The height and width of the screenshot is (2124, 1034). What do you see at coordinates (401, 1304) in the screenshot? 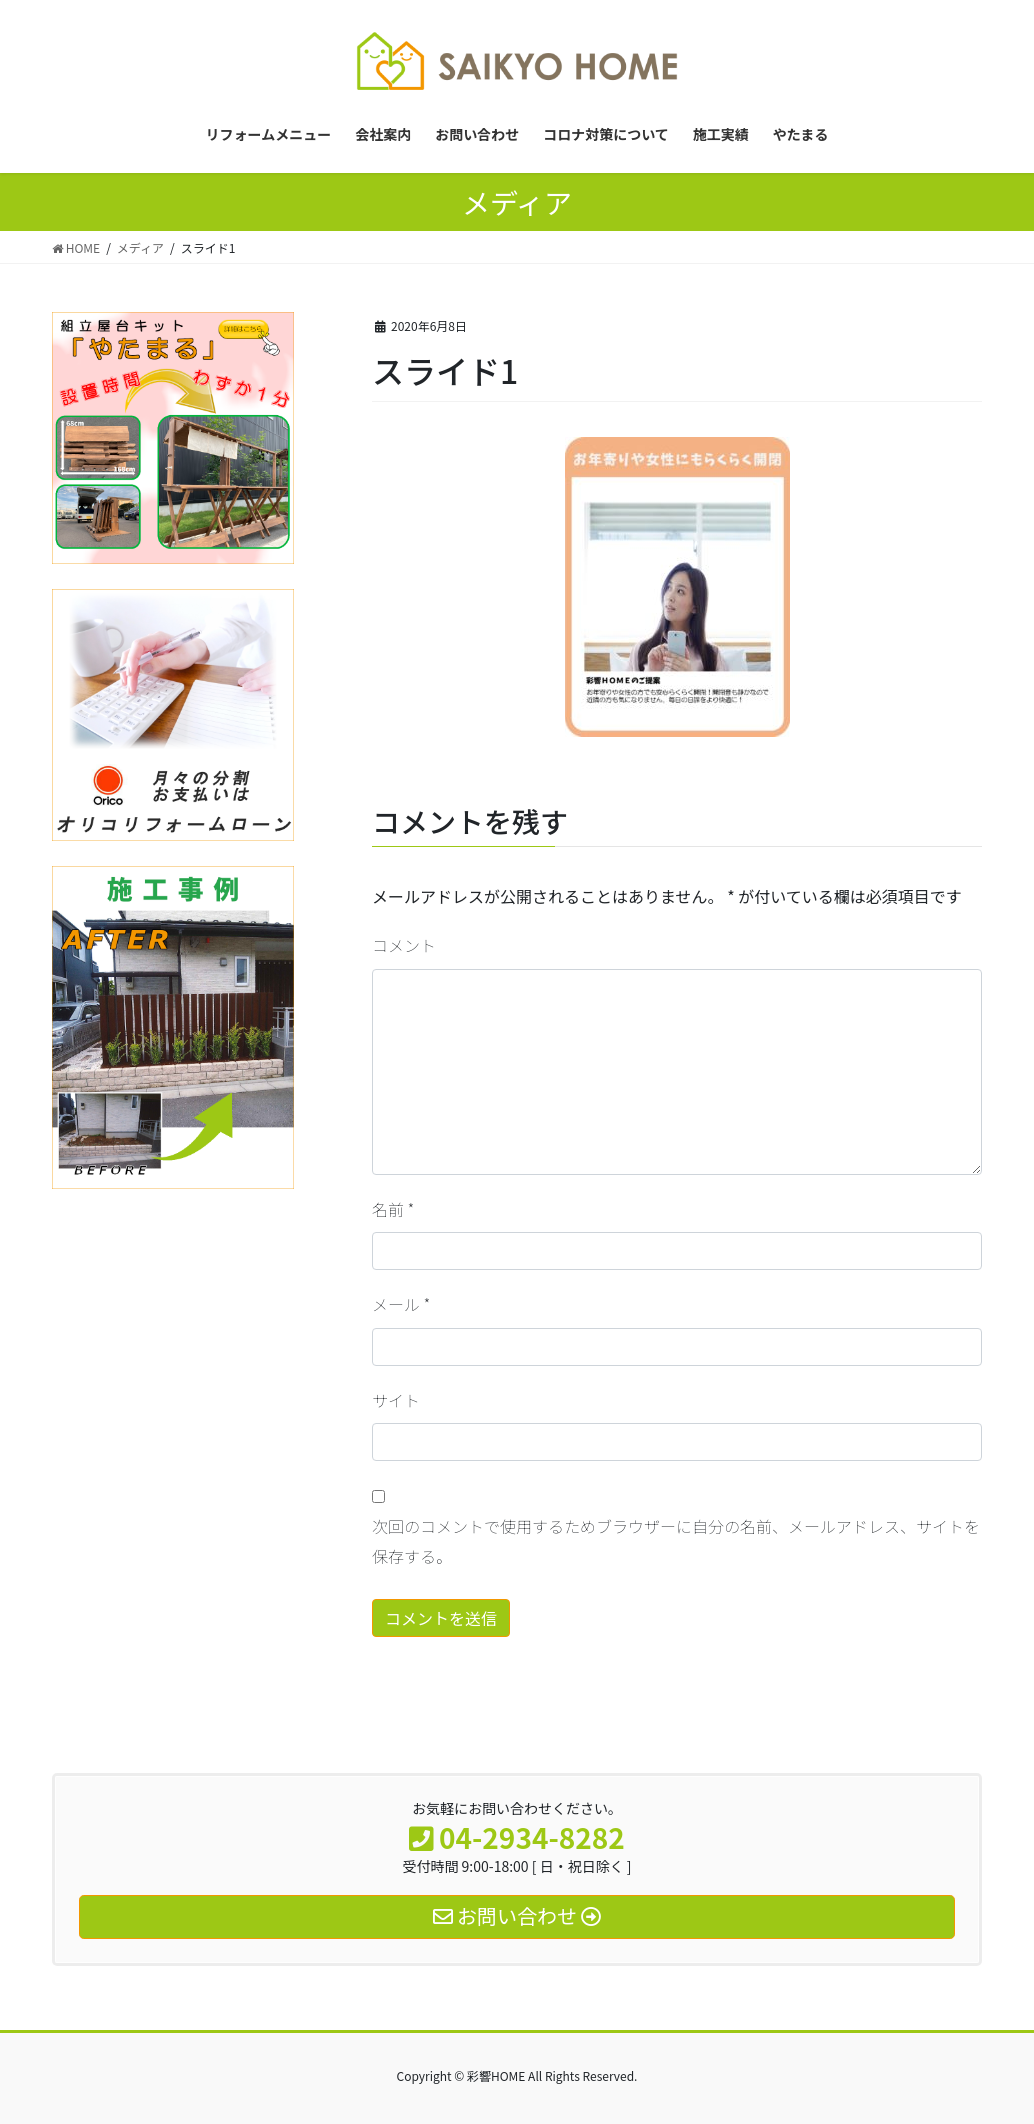
I see `メール` at bounding box center [401, 1304].